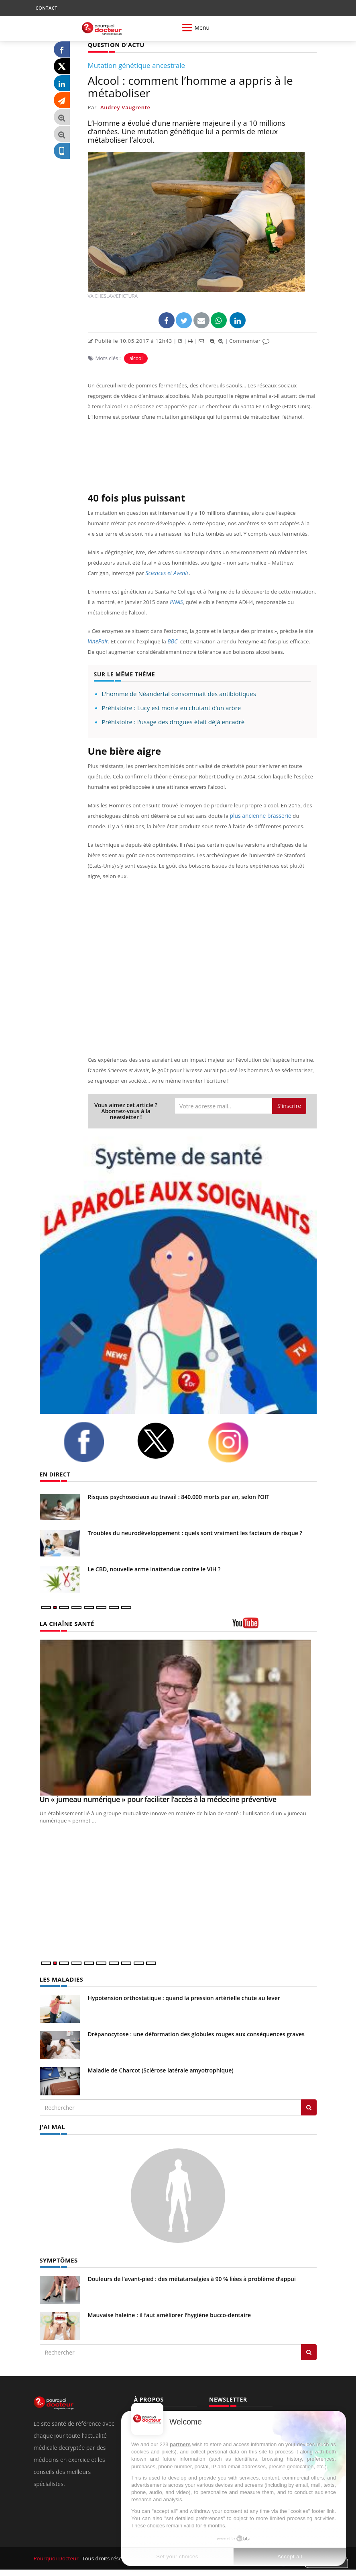 This screenshot has width=356, height=2576. I want to click on Drépanocytose : une déformation des globules rouges aux conséquences graves, so click(196, 2033).